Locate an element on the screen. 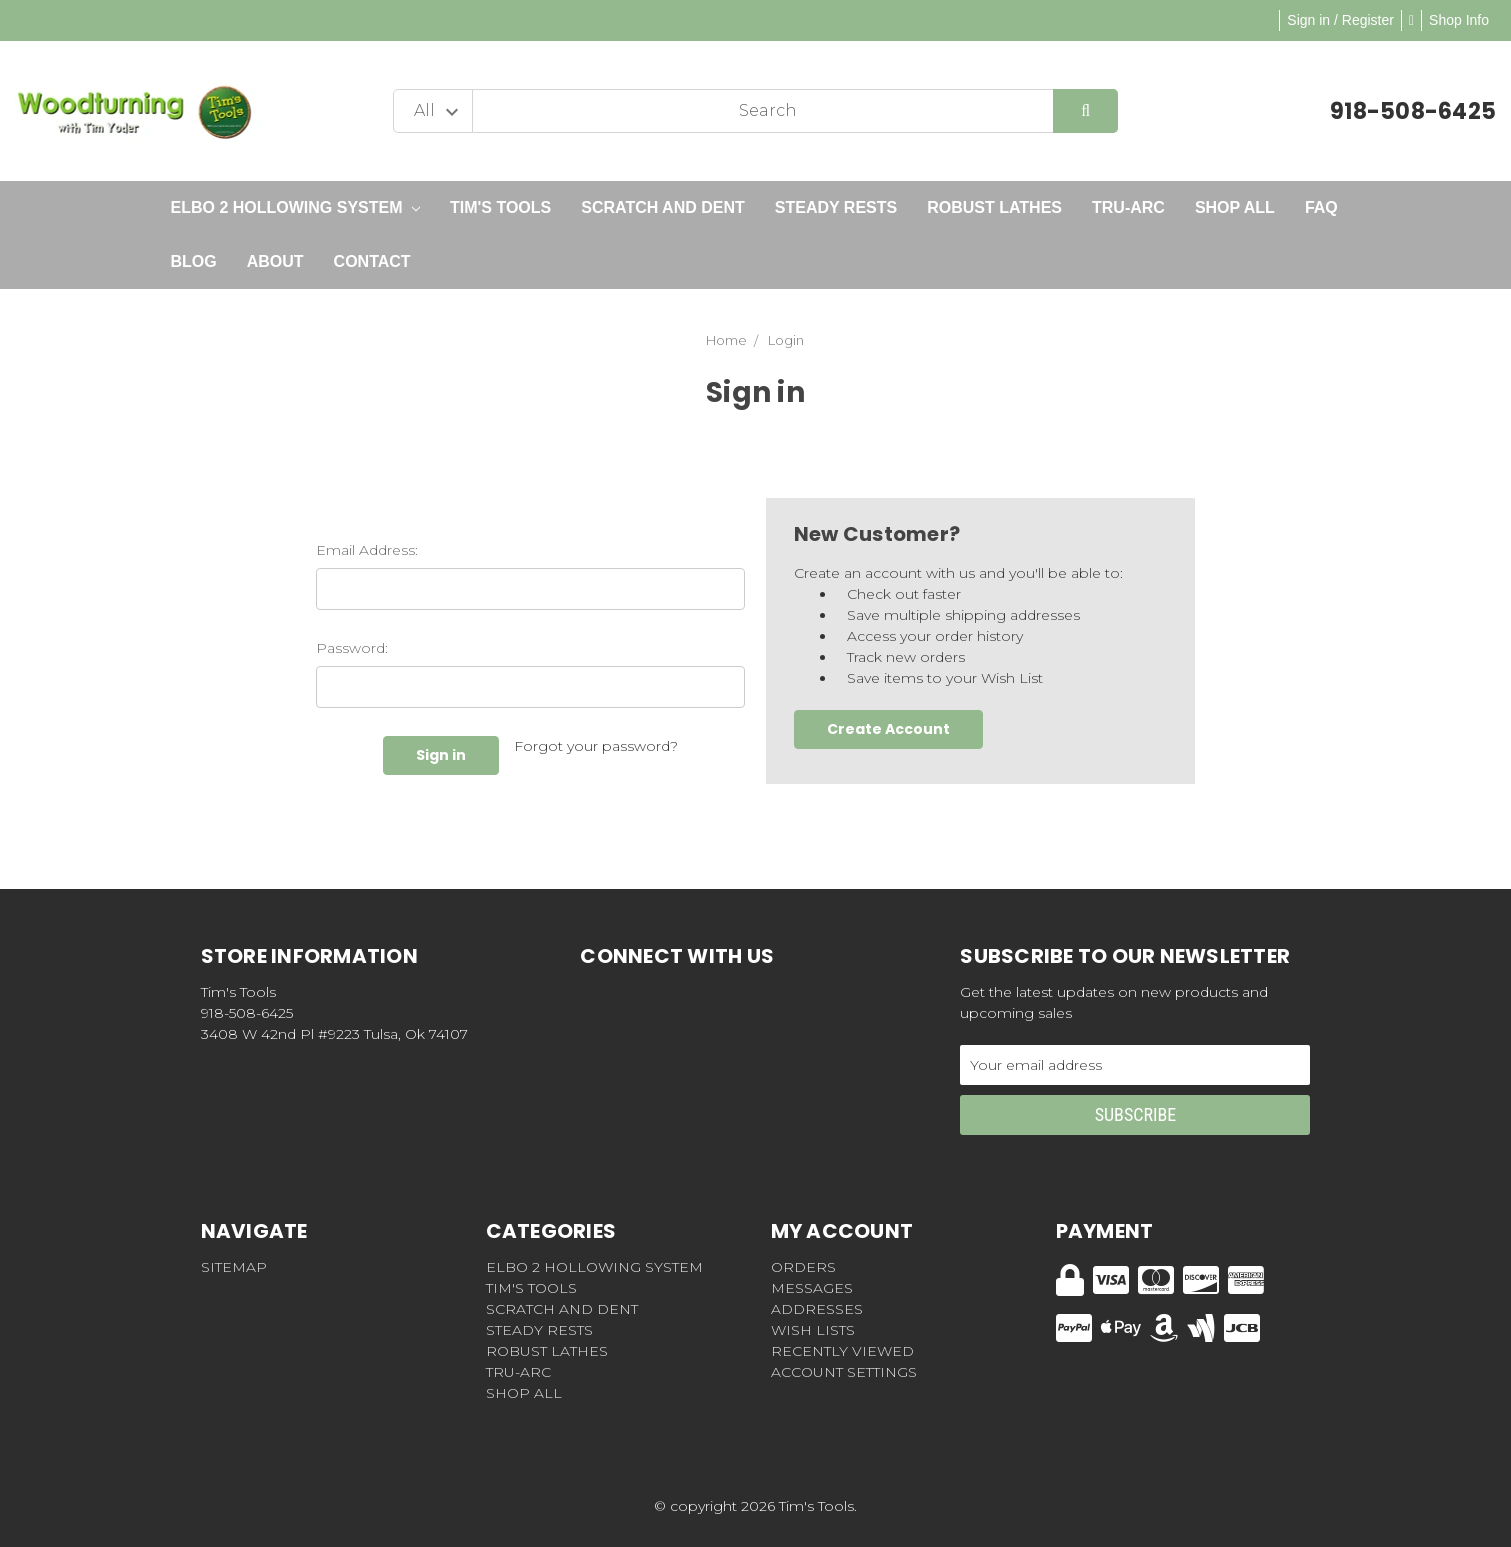 The image size is (1511, 1547). Account Settings is located at coordinates (844, 1372).